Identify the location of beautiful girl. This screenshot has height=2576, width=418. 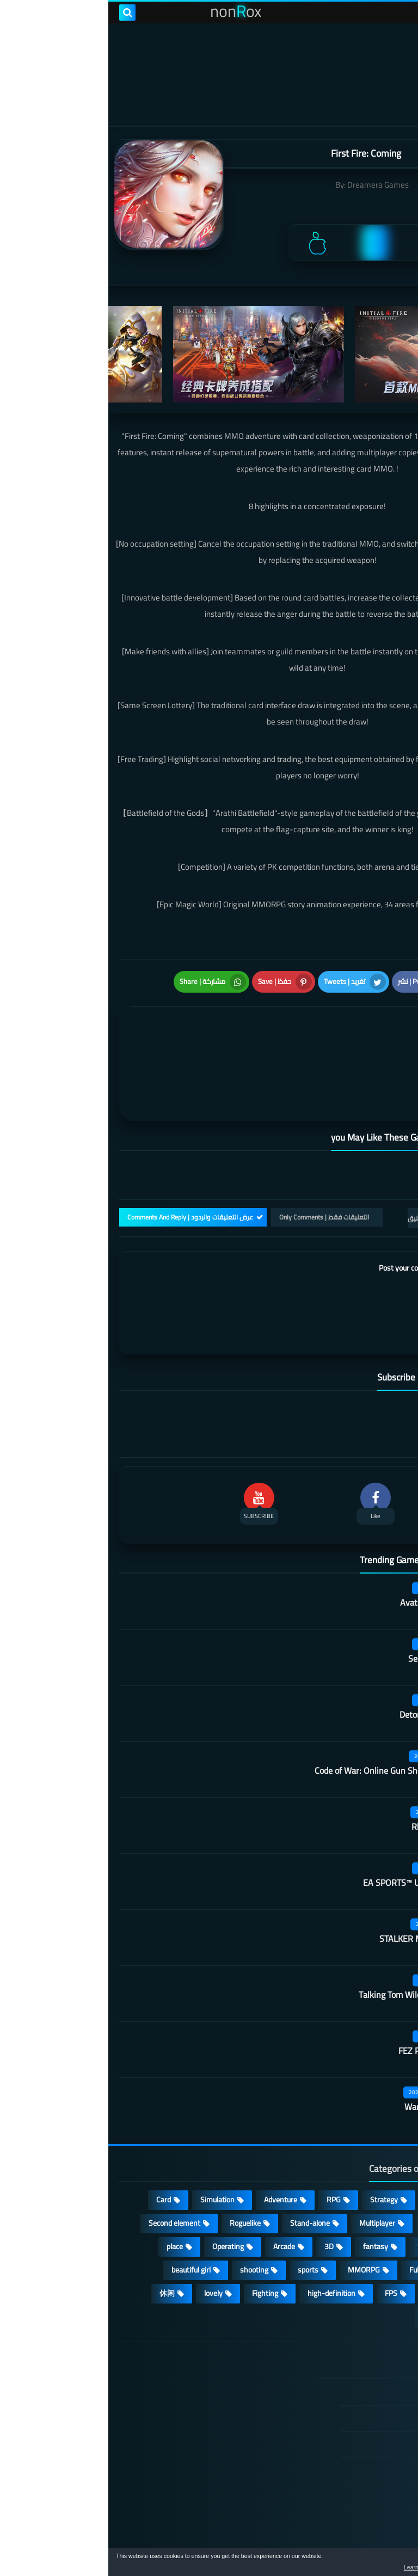
(82, 2216).